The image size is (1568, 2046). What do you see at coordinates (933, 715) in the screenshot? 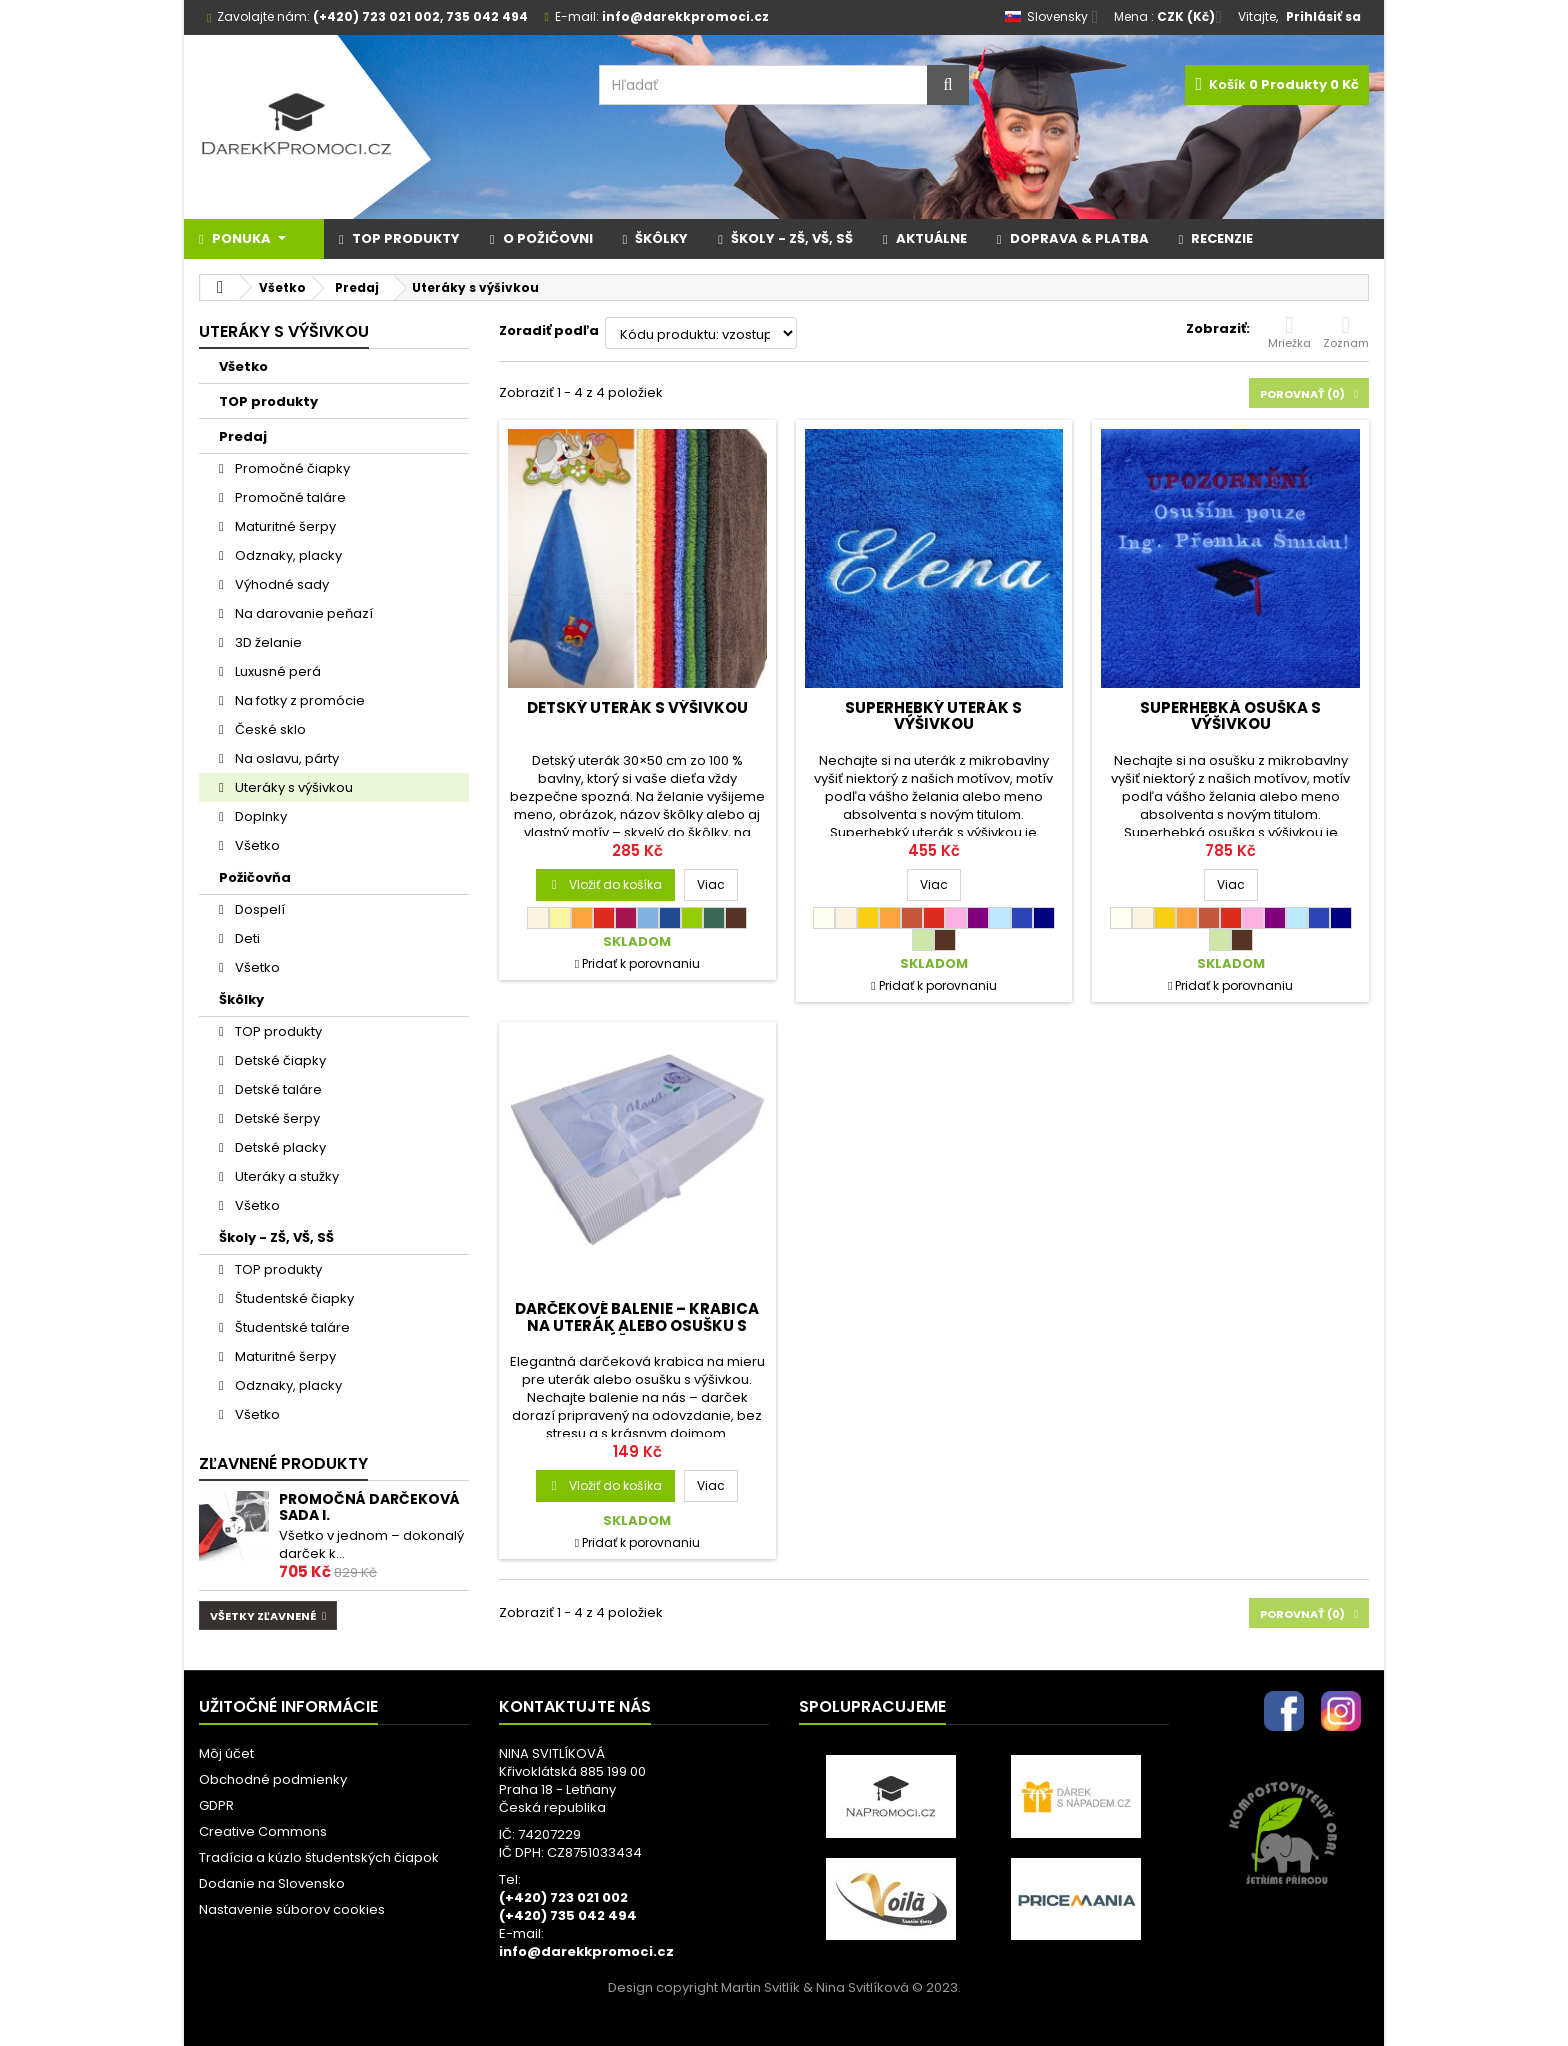
I see `SUPERHEBKÝ uterák s výšivkou` at bounding box center [933, 715].